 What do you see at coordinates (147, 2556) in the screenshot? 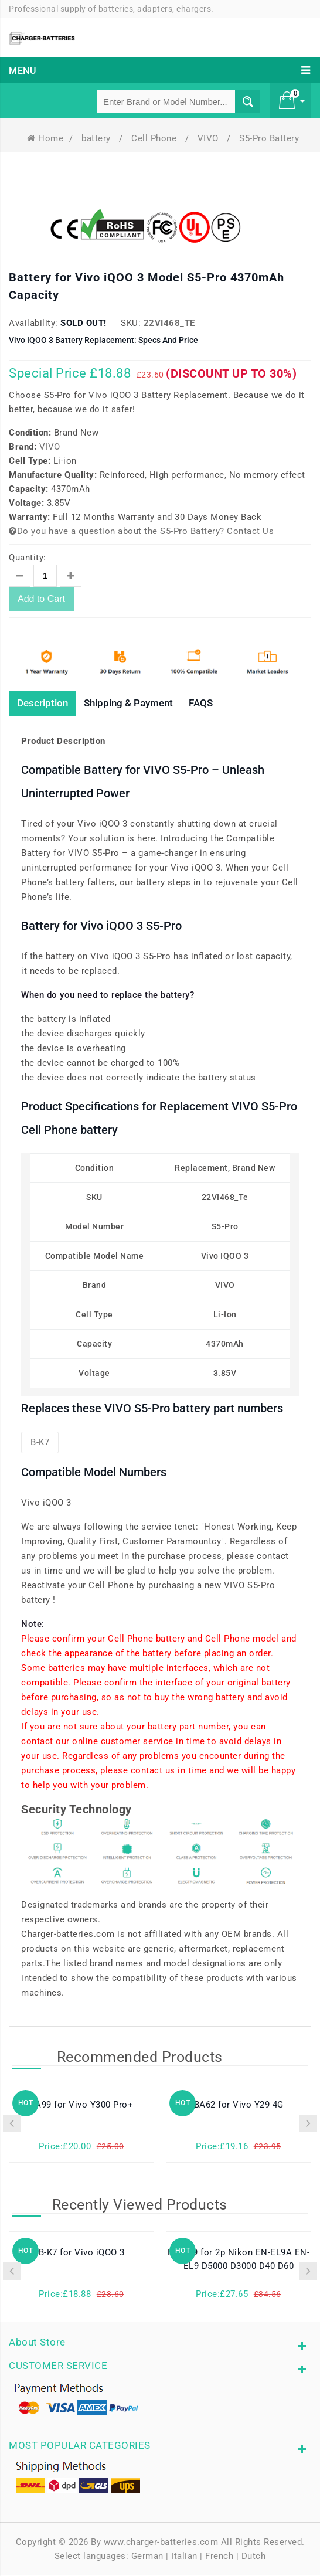
I see `German` at bounding box center [147, 2556].